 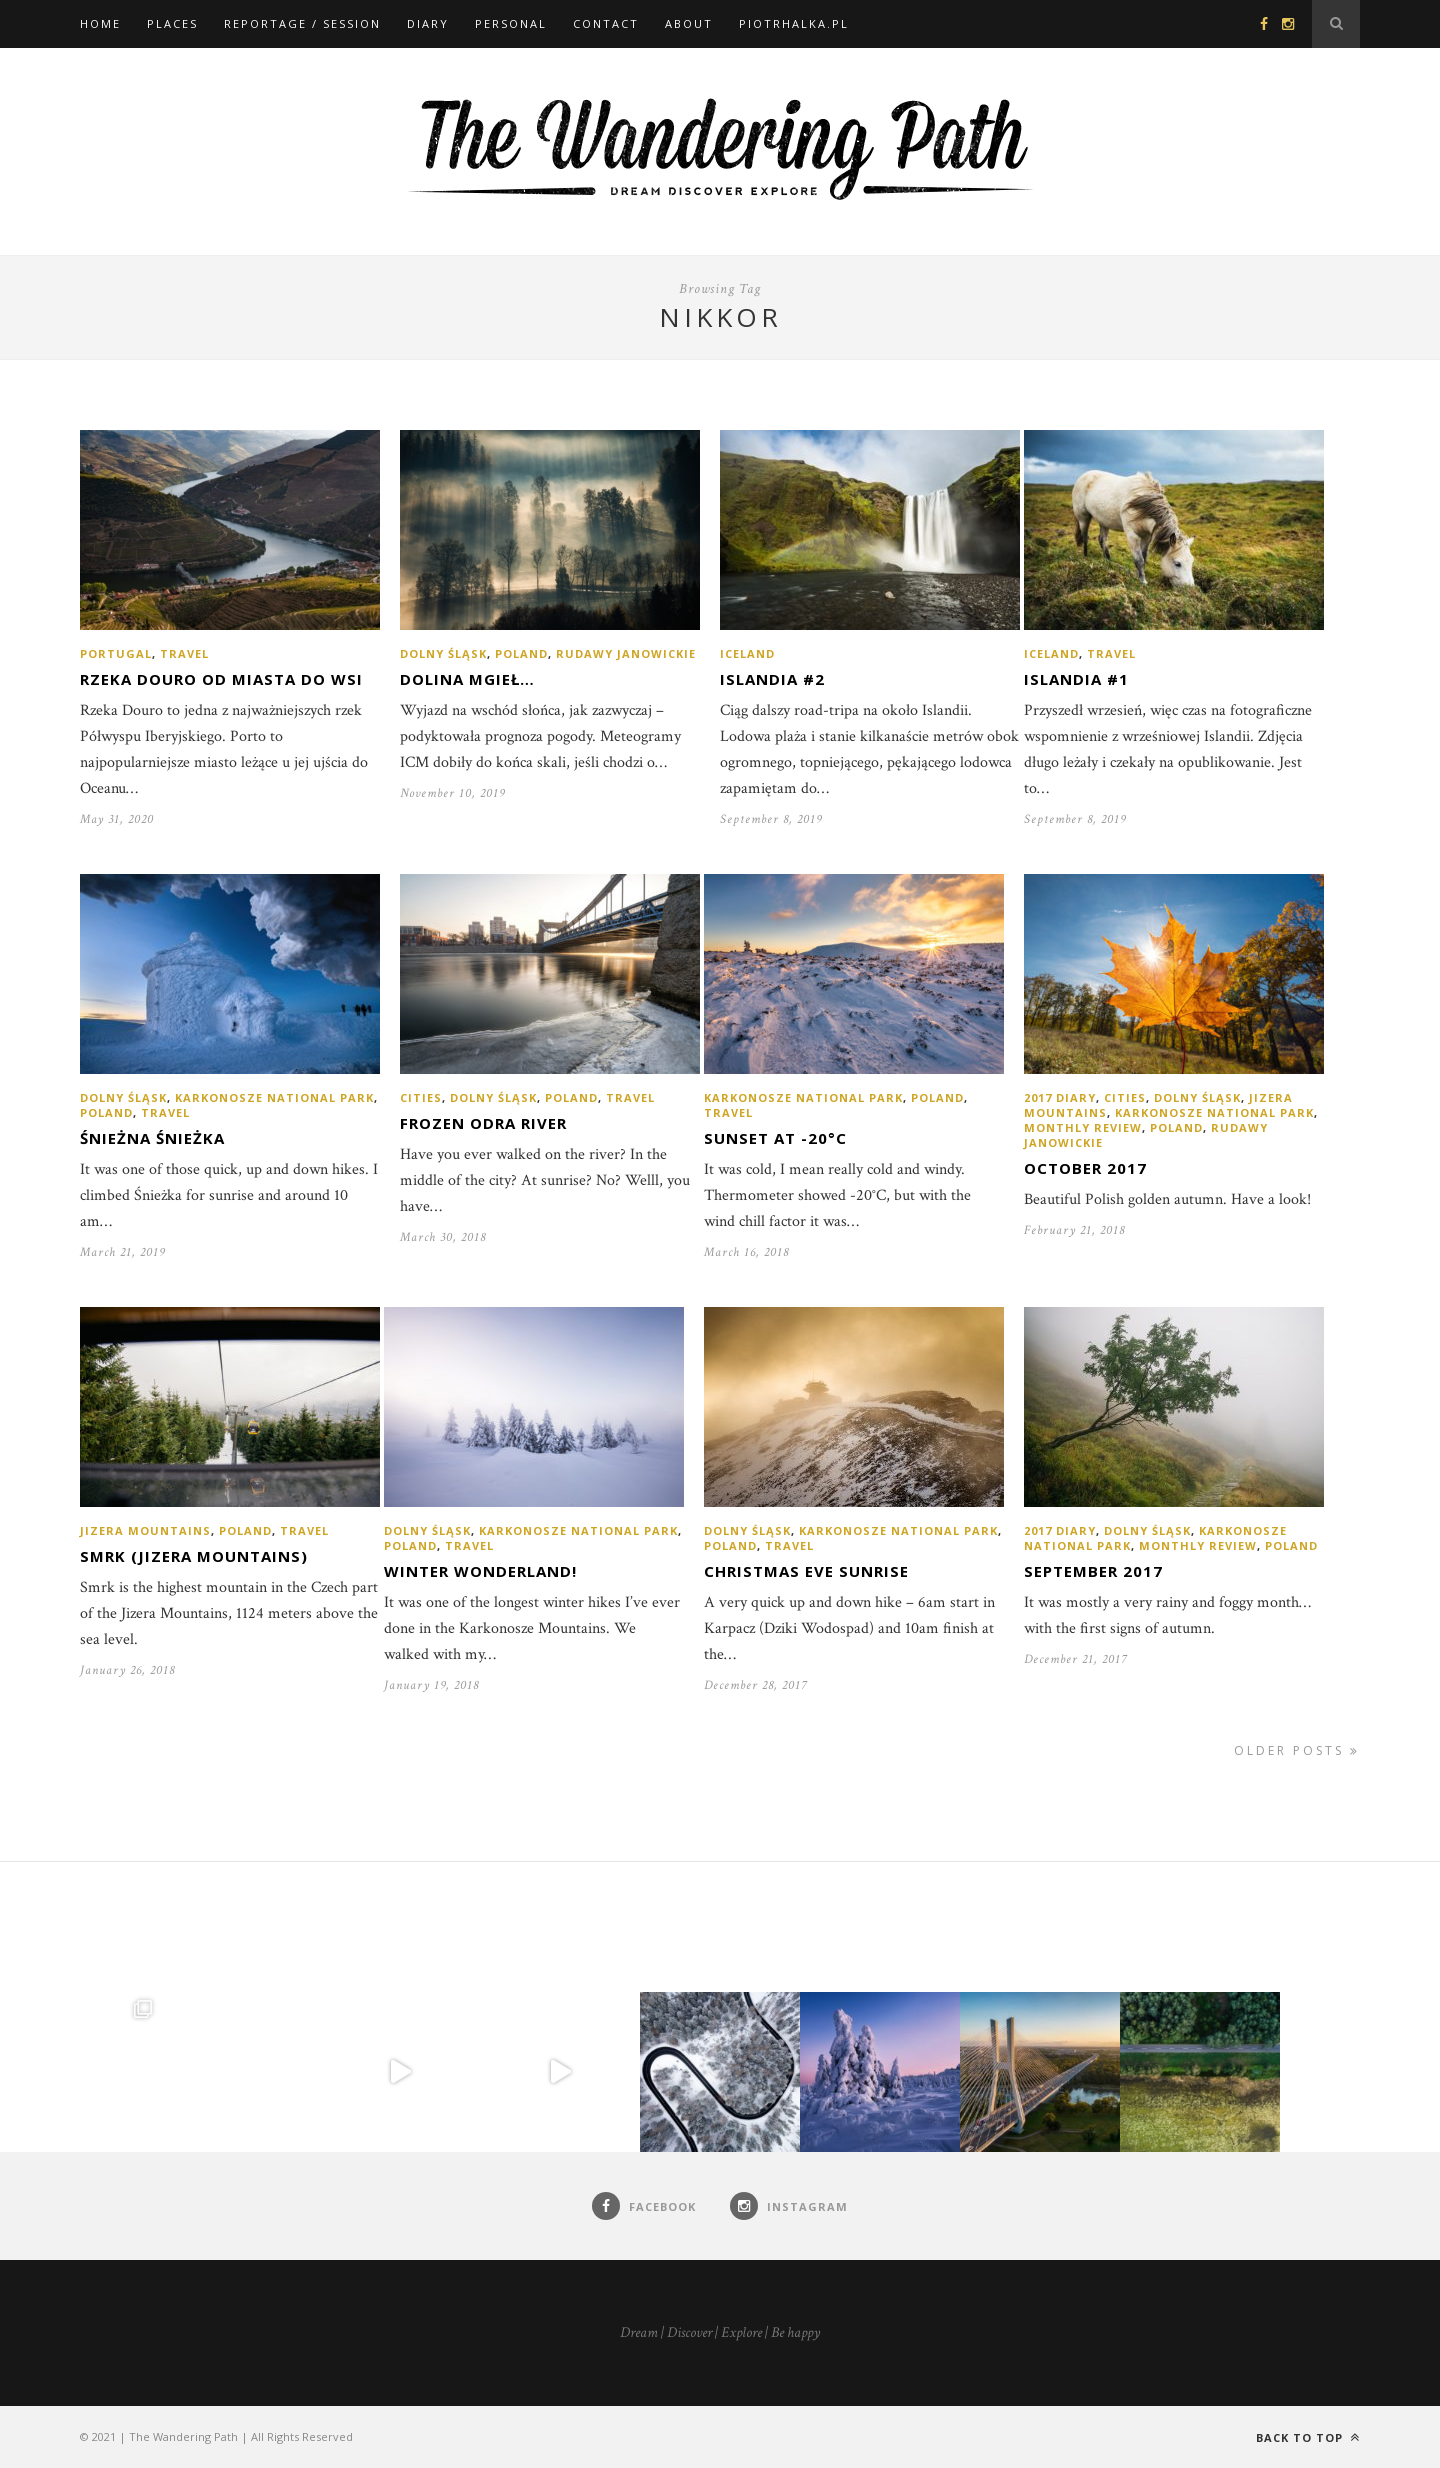 What do you see at coordinates (480, 1571) in the screenshot?
I see `Winter Wonderland!` at bounding box center [480, 1571].